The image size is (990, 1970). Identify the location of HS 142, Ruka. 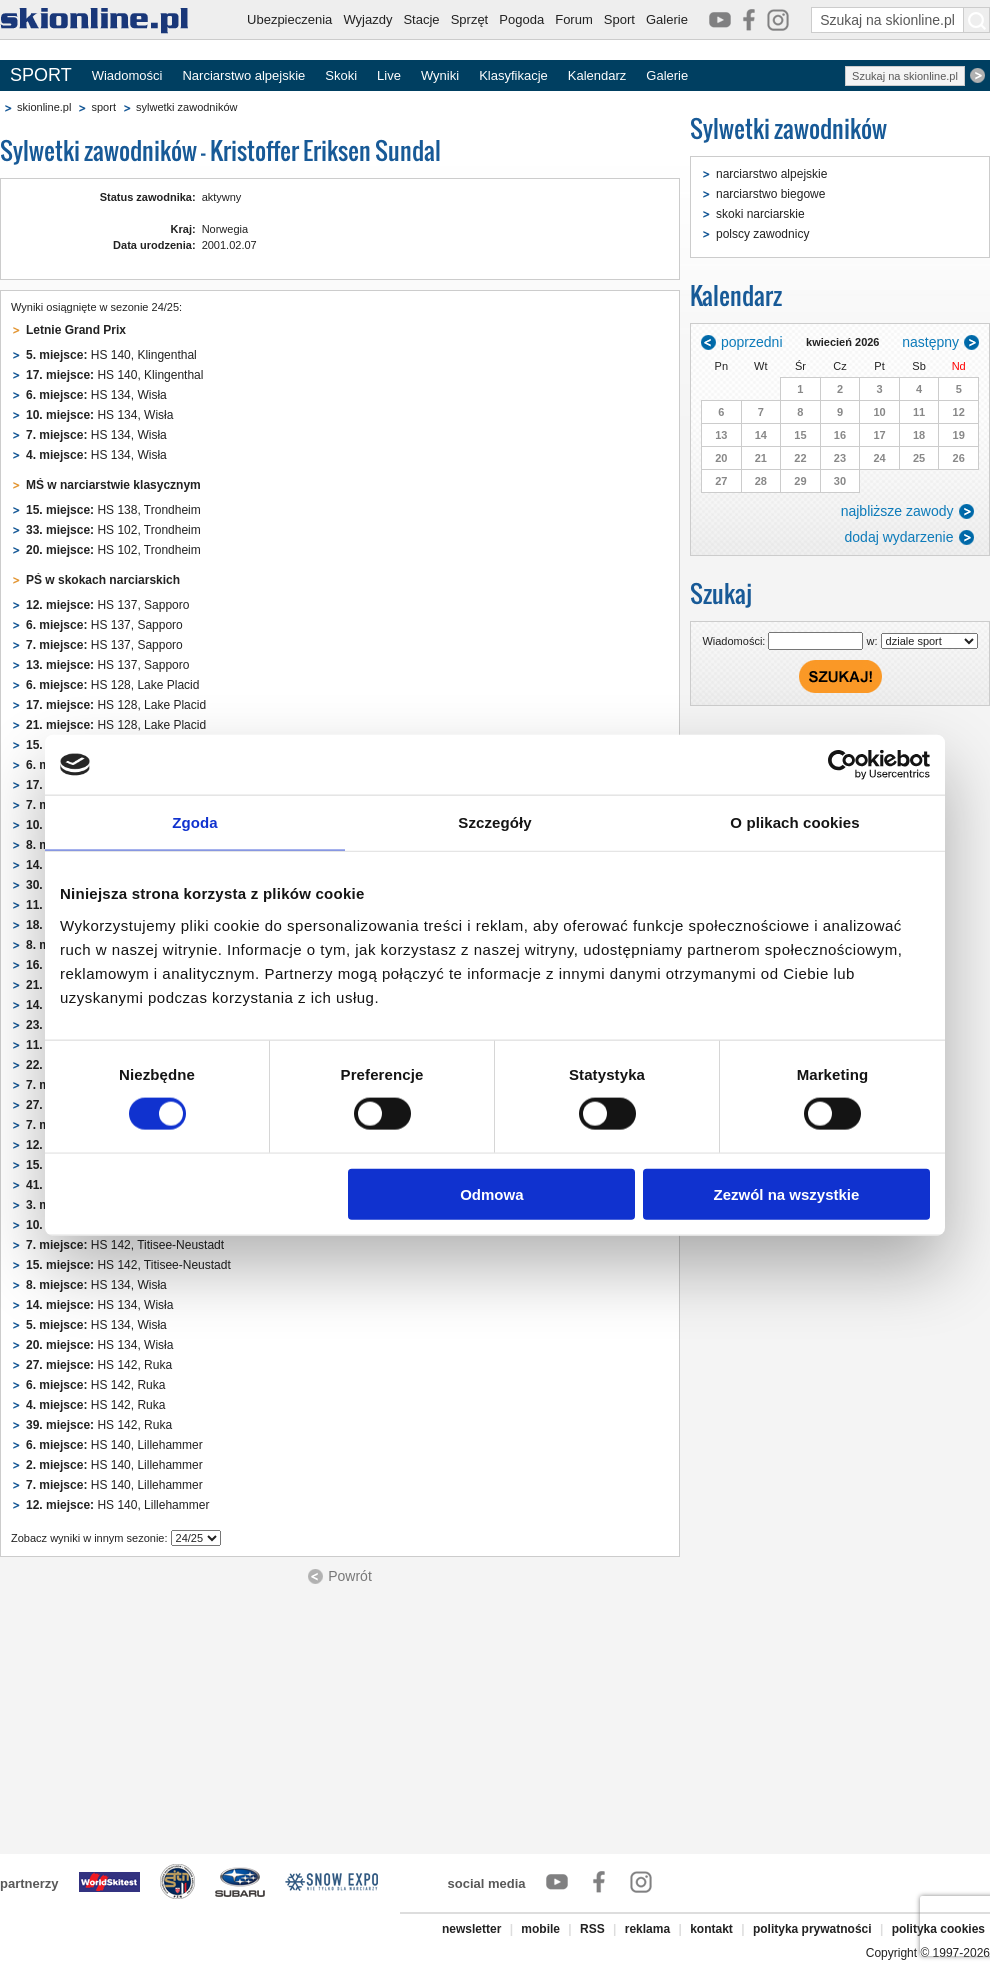
(99, 1365).